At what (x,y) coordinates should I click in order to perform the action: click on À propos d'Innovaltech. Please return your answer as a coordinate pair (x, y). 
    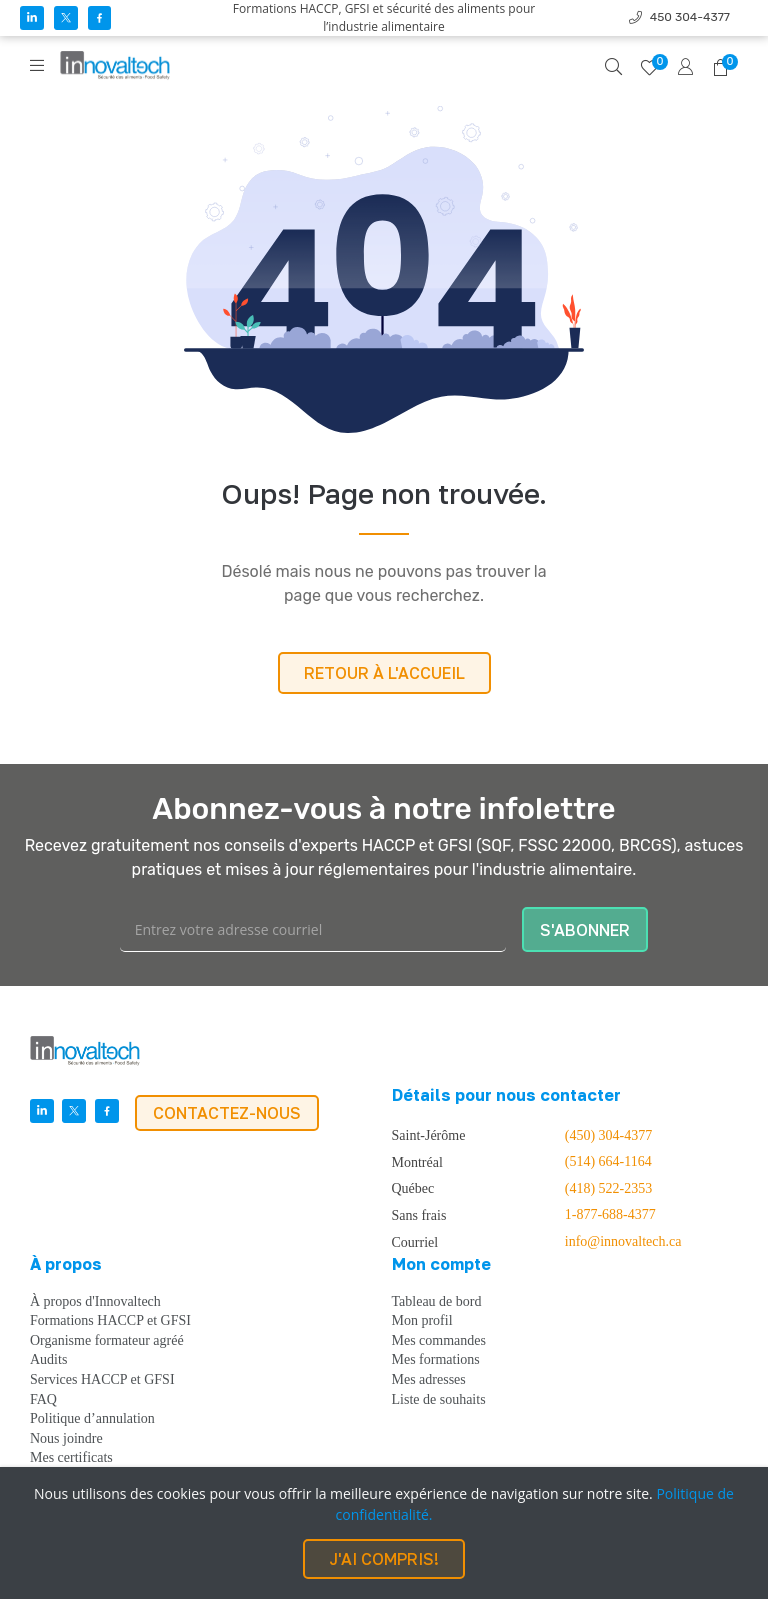
    Looking at the image, I should click on (95, 1302).